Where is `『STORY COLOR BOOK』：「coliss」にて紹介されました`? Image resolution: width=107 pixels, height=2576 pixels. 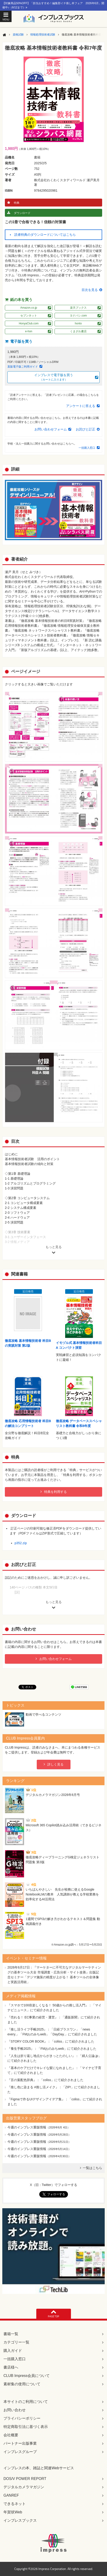
『STORY COLOR BOOK』：「coliss」にて紹介されました is located at coordinates (51, 2041).